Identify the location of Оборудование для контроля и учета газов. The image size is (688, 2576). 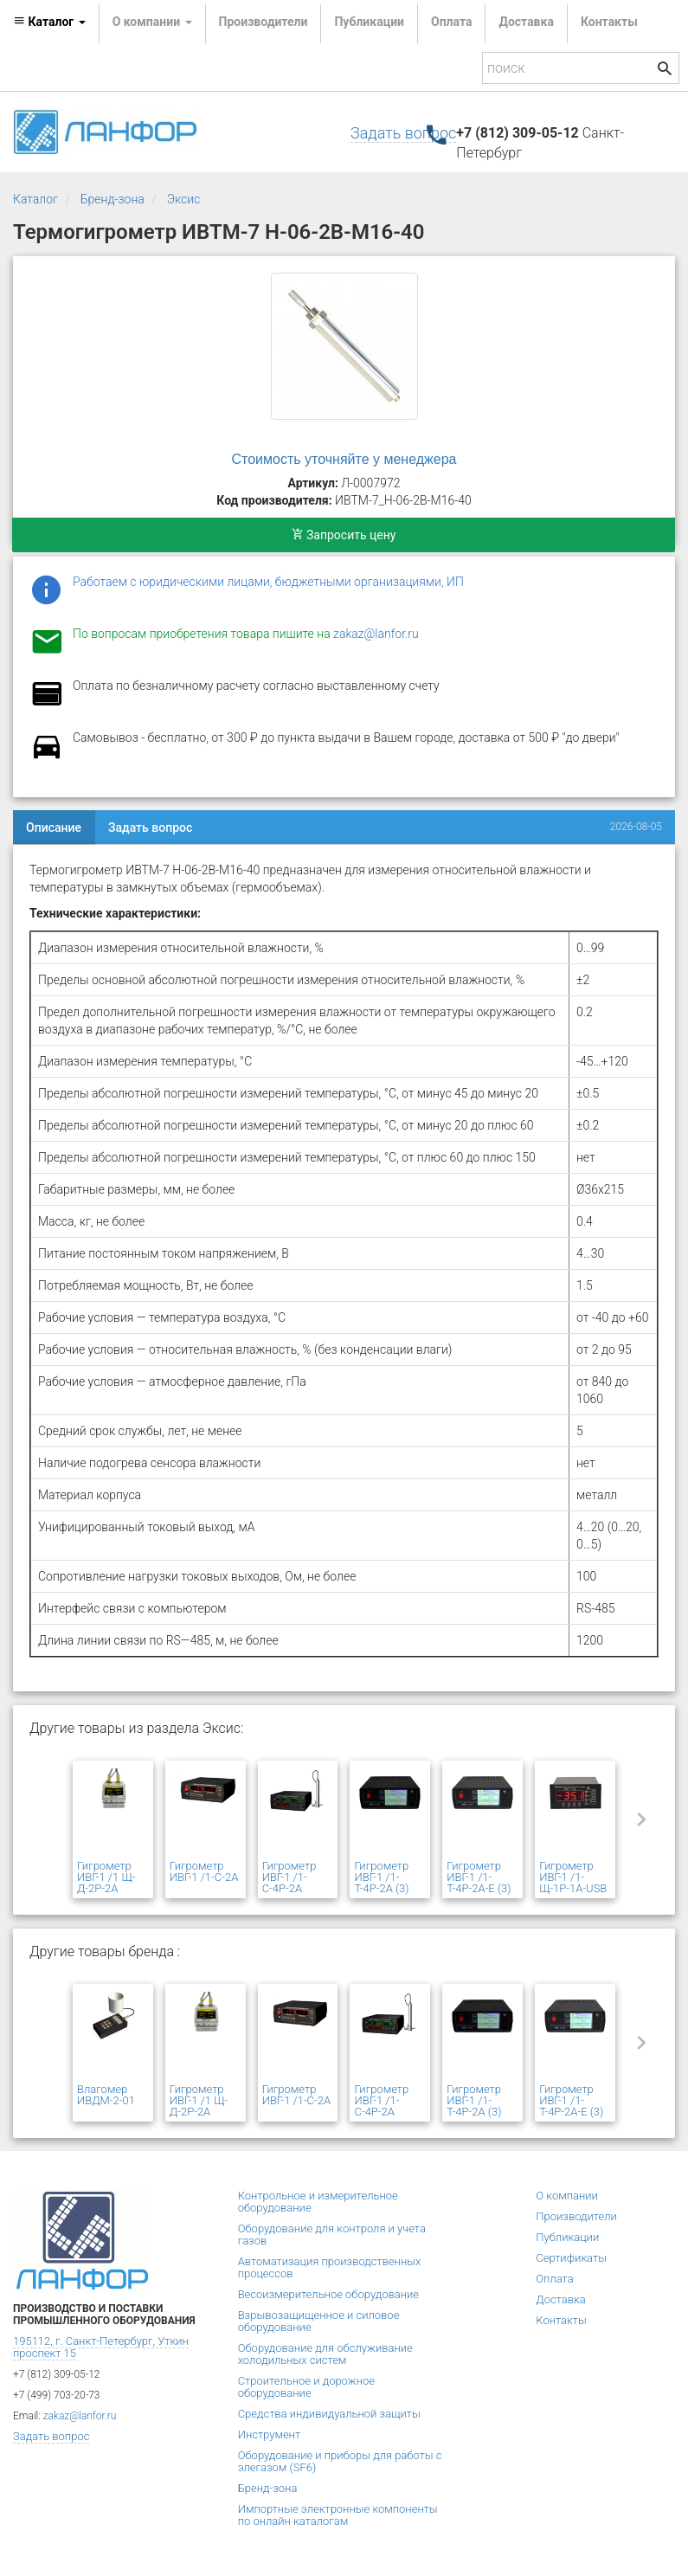
(332, 2234).